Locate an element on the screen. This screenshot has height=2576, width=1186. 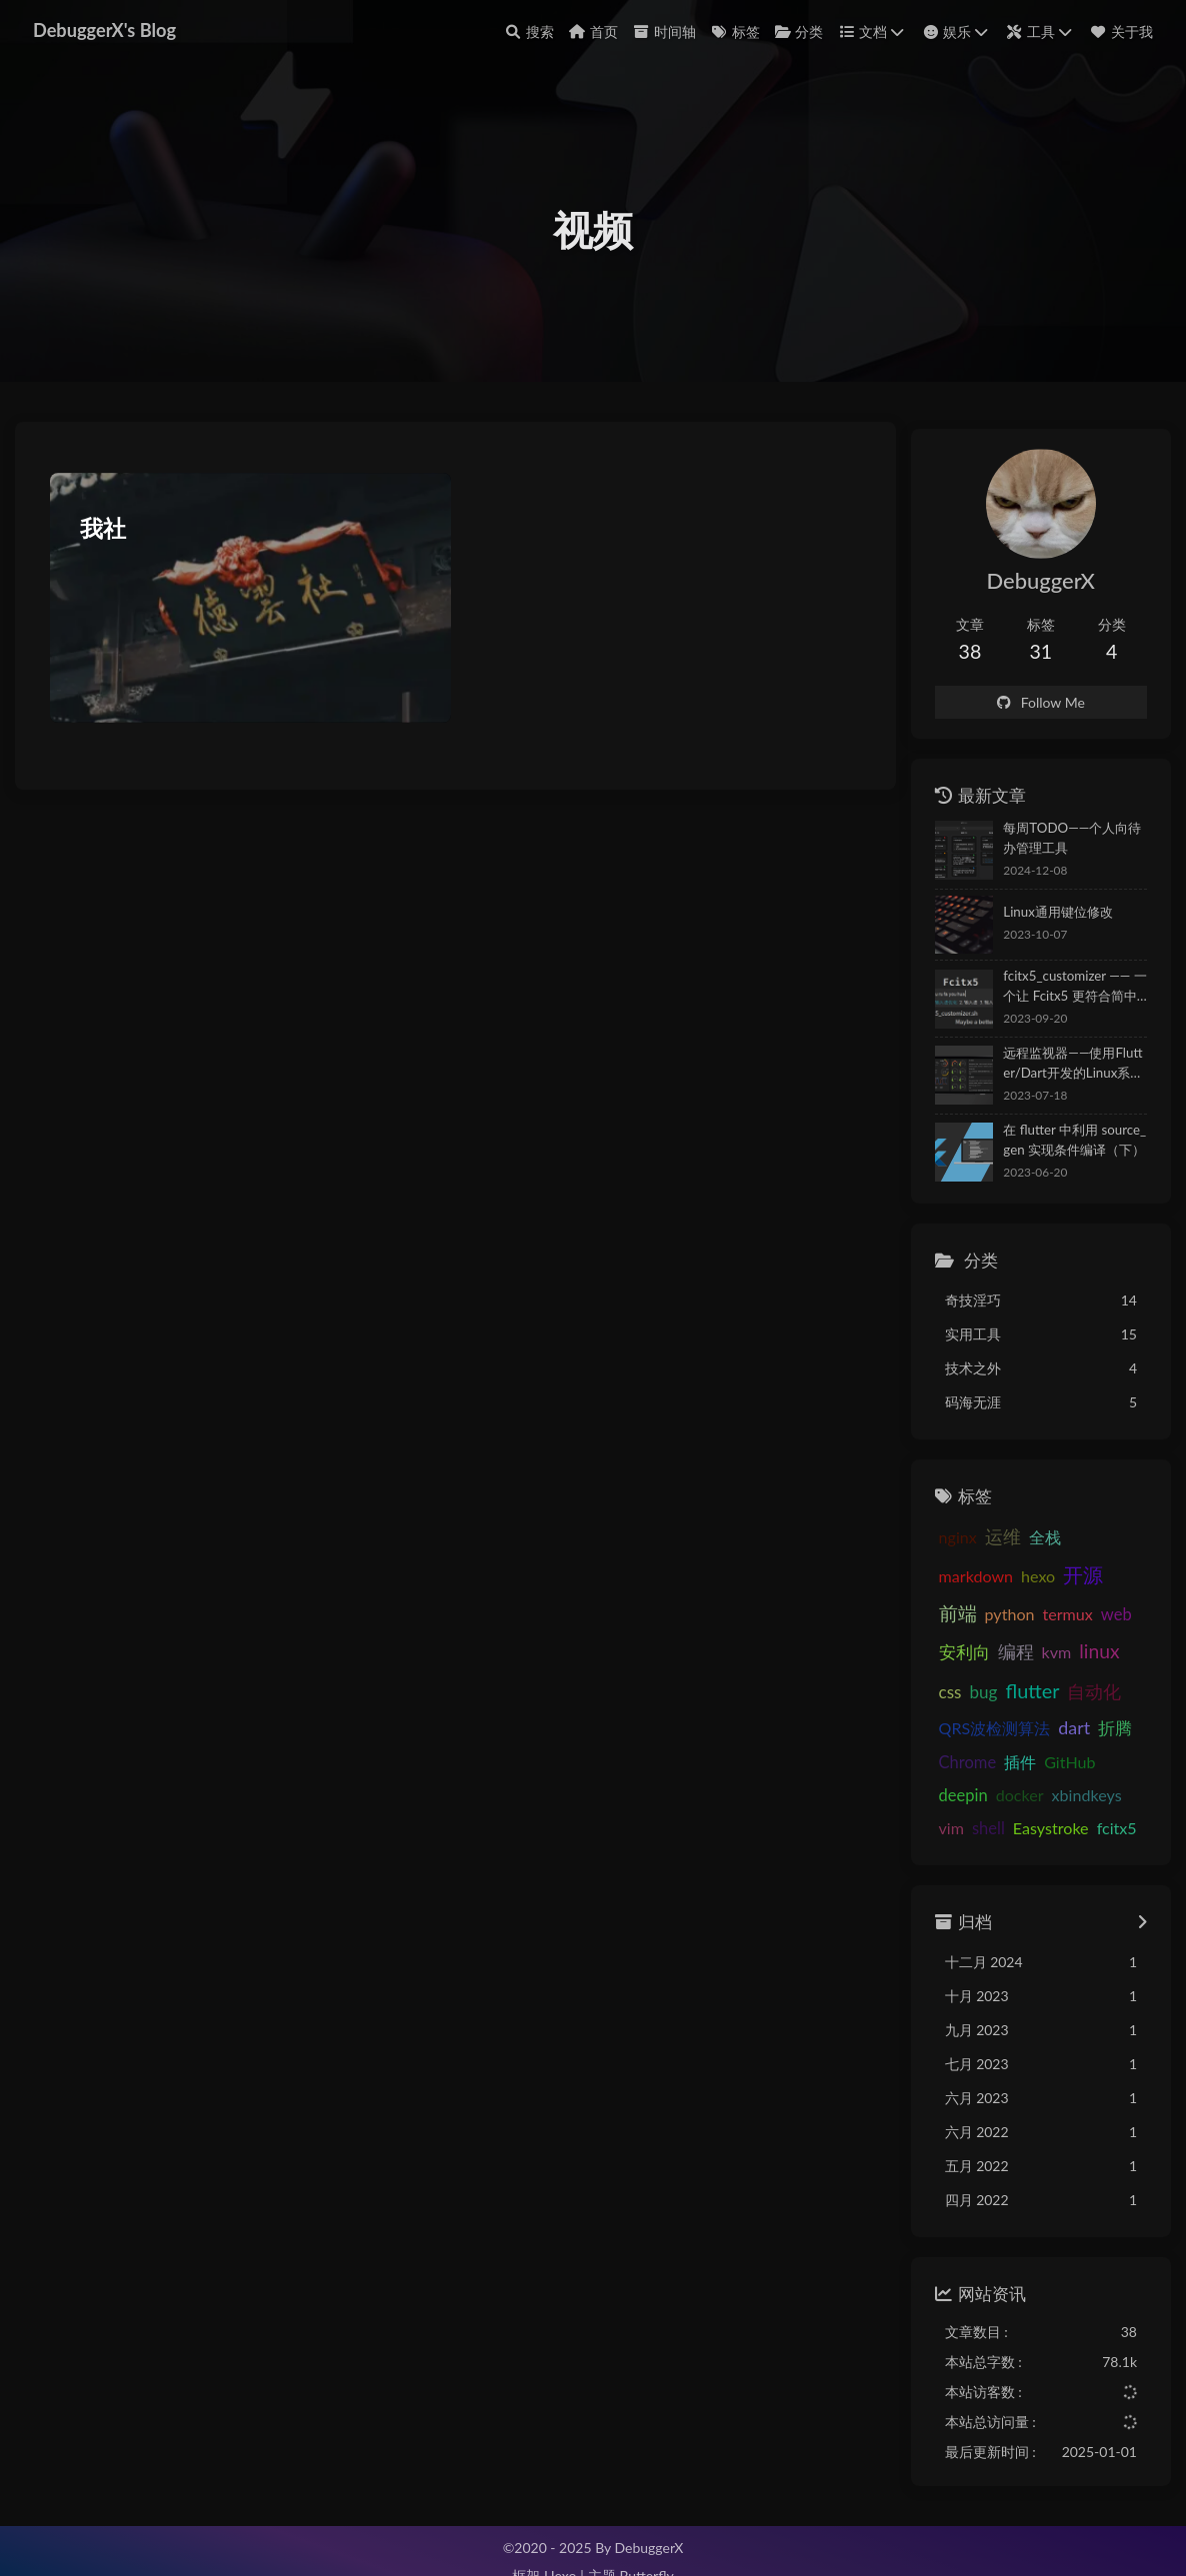
python is located at coordinates (1075, 1586).